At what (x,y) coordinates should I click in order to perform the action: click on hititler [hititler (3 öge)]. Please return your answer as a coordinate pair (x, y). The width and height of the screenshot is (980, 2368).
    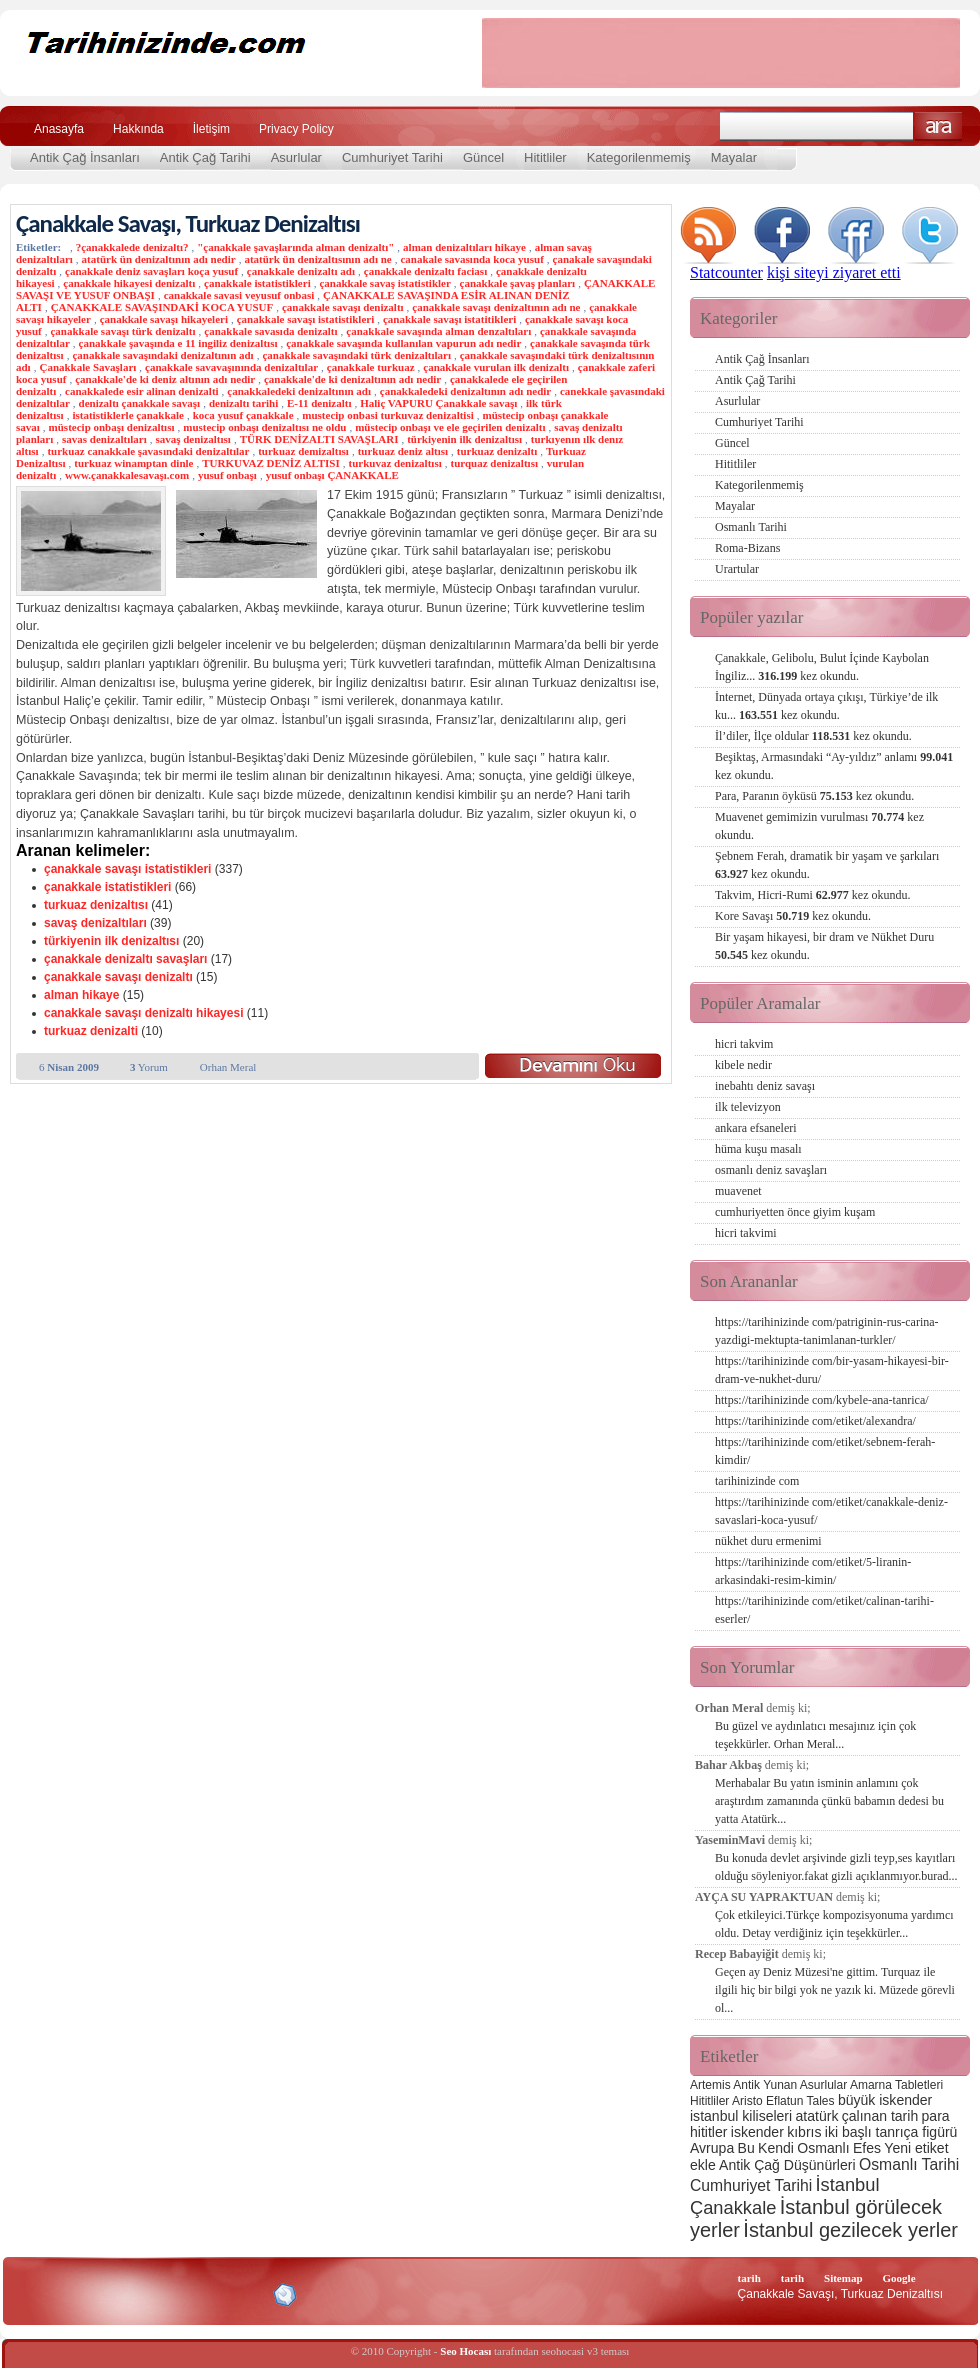
    Looking at the image, I should click on (708, 2132).